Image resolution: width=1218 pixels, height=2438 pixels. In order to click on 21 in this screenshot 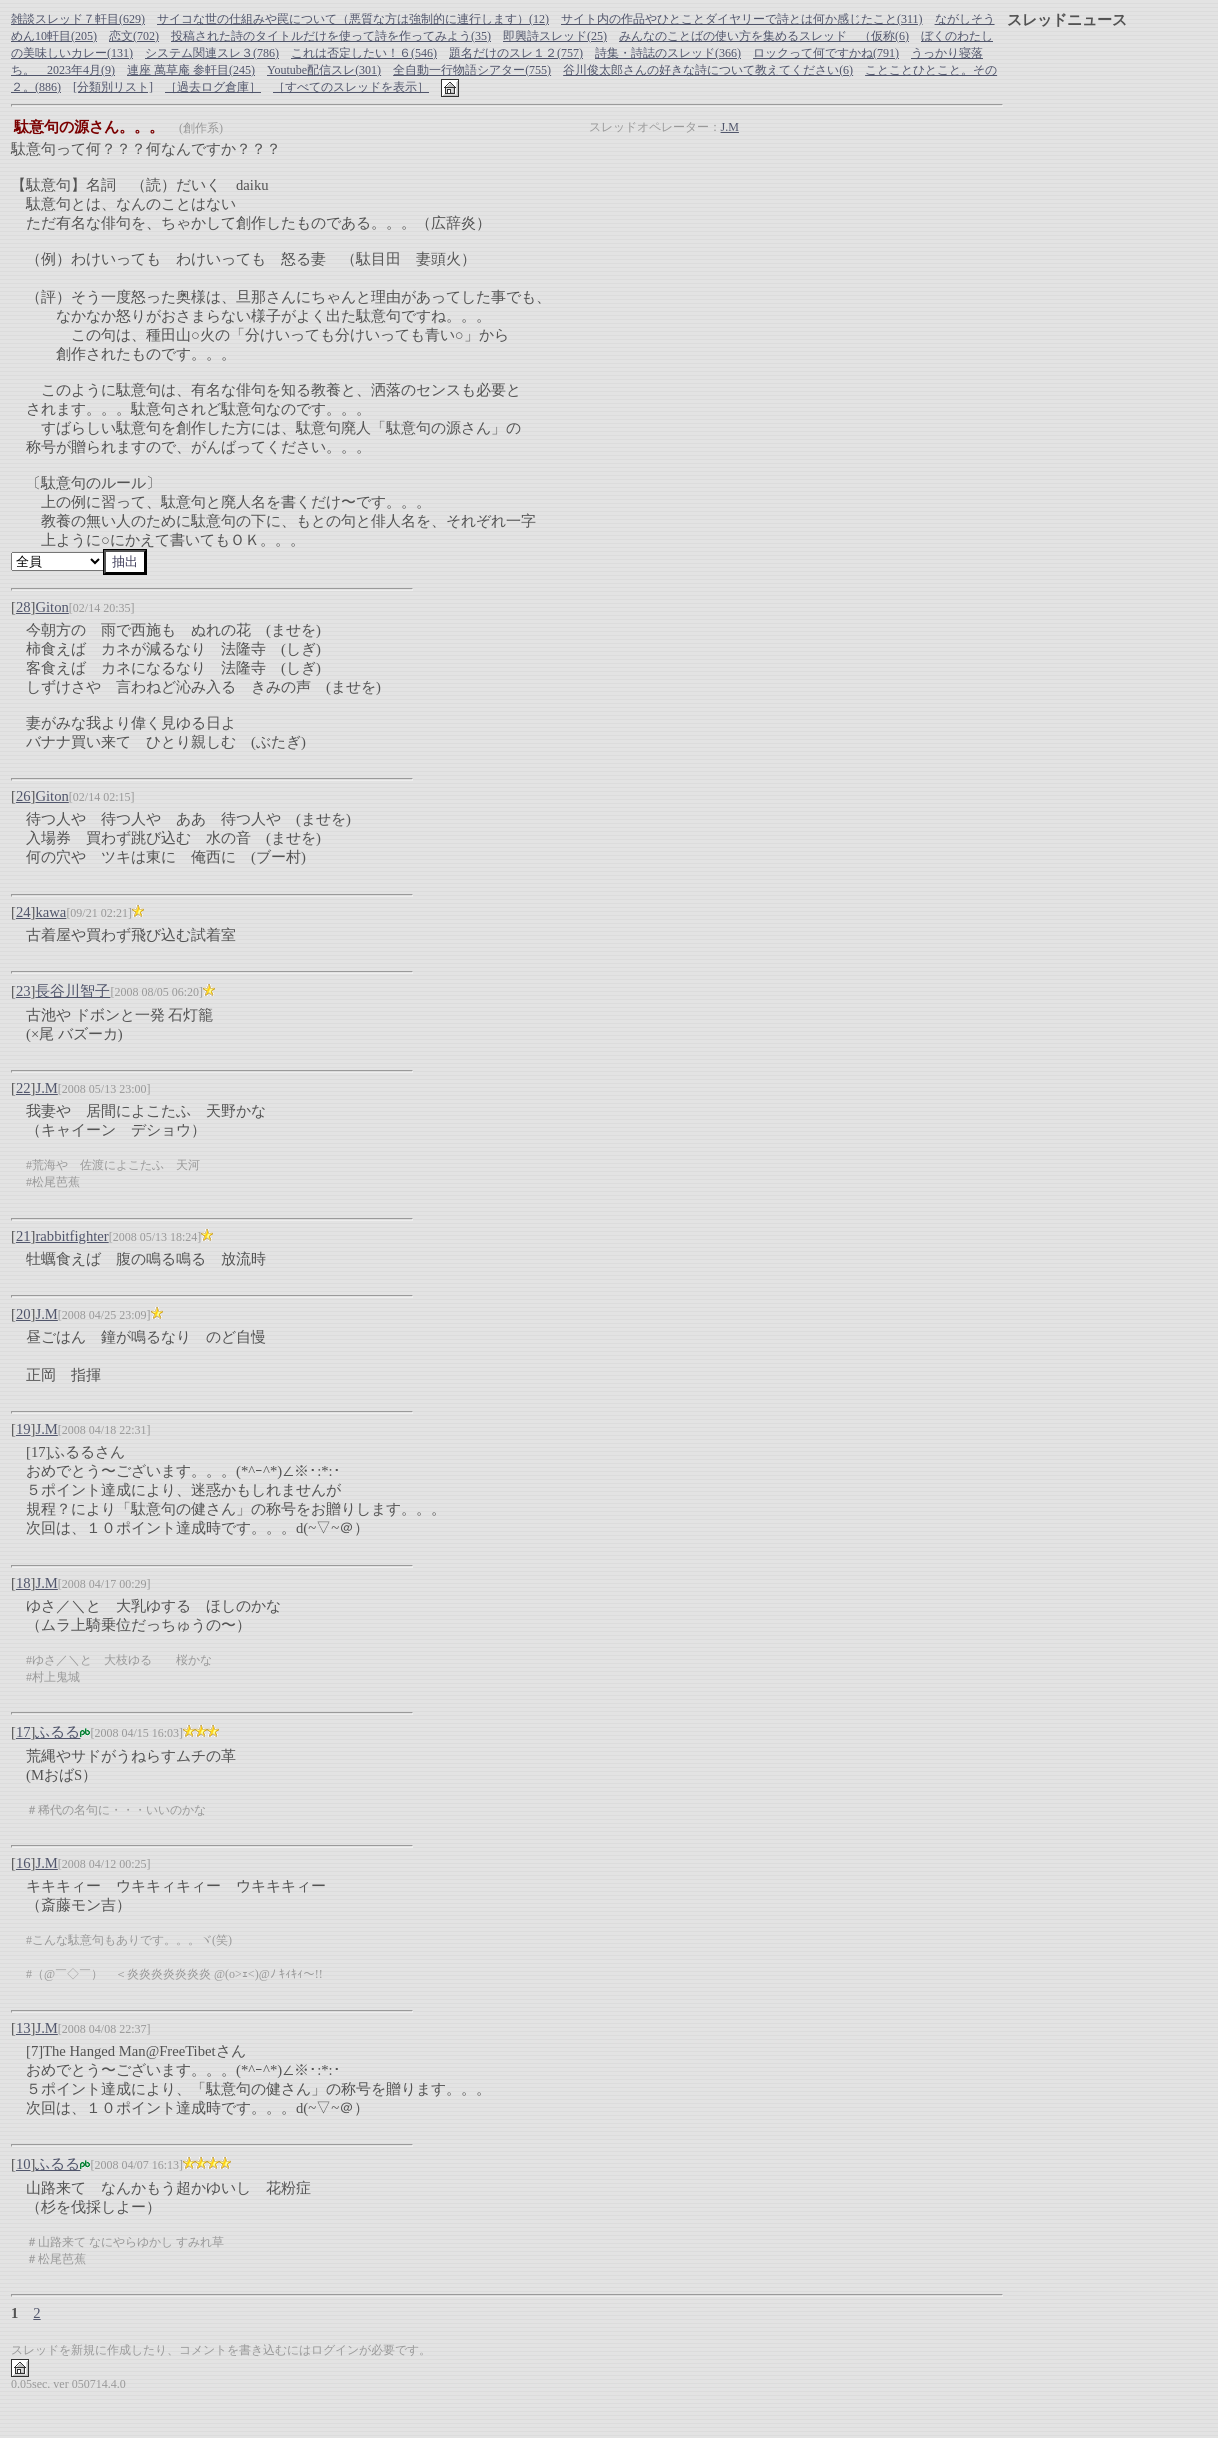, I will do `click(23, 1236)`.